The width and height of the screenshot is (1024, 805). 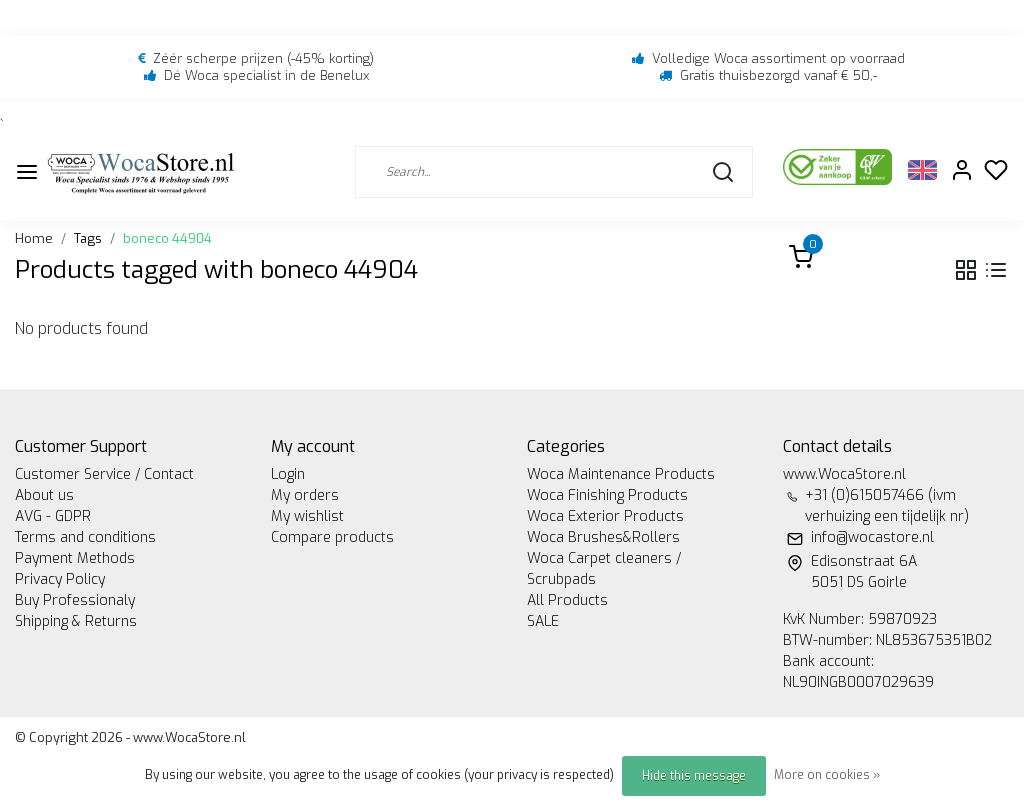 I want to click on More on cookies », so click(x=827, y=775).